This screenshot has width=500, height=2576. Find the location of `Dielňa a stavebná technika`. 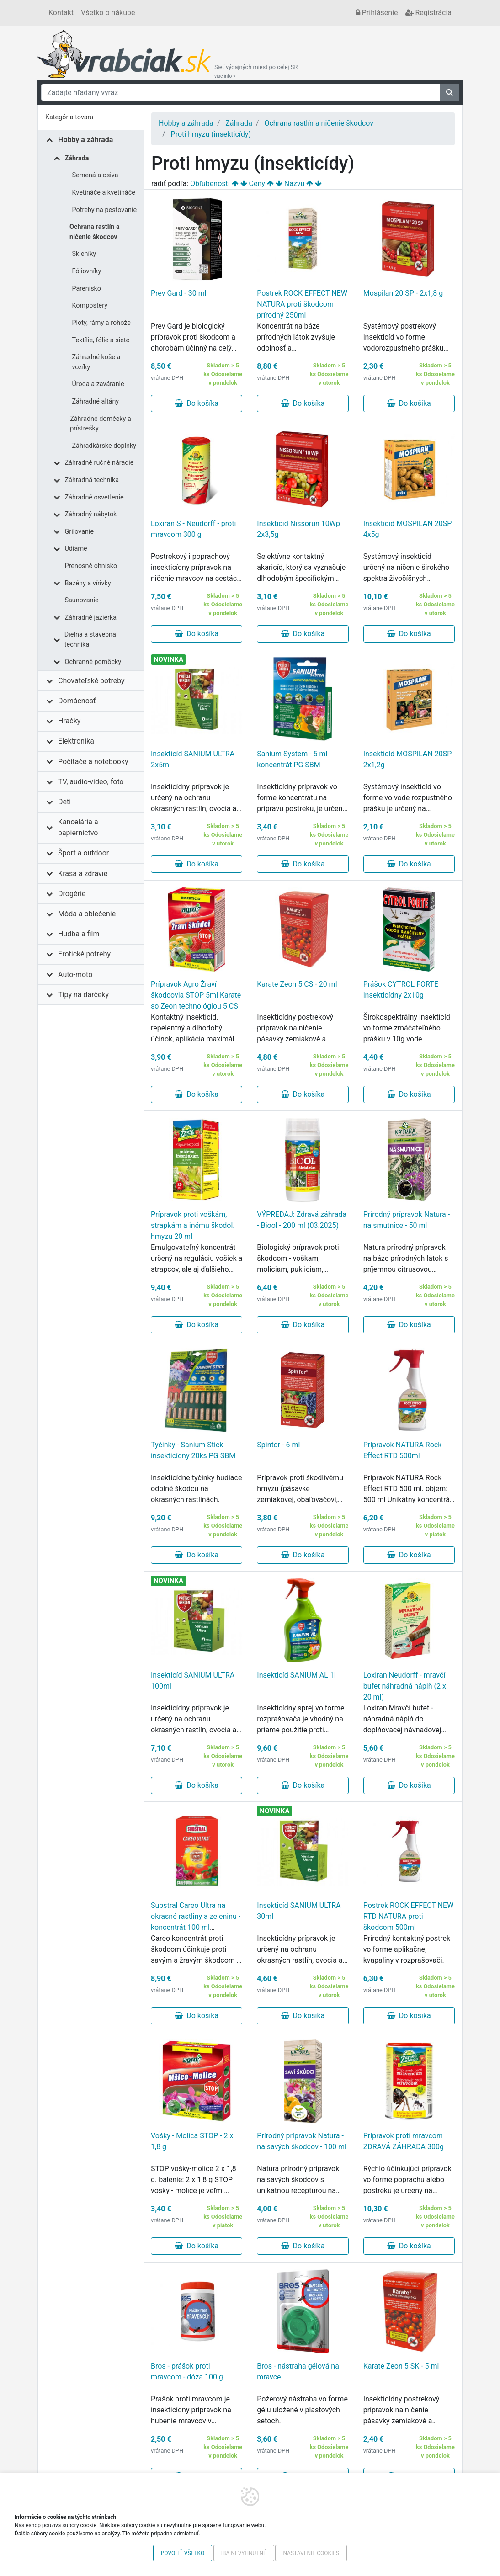

Dielňa a stavebná technika is located at coordinates (90, 639).